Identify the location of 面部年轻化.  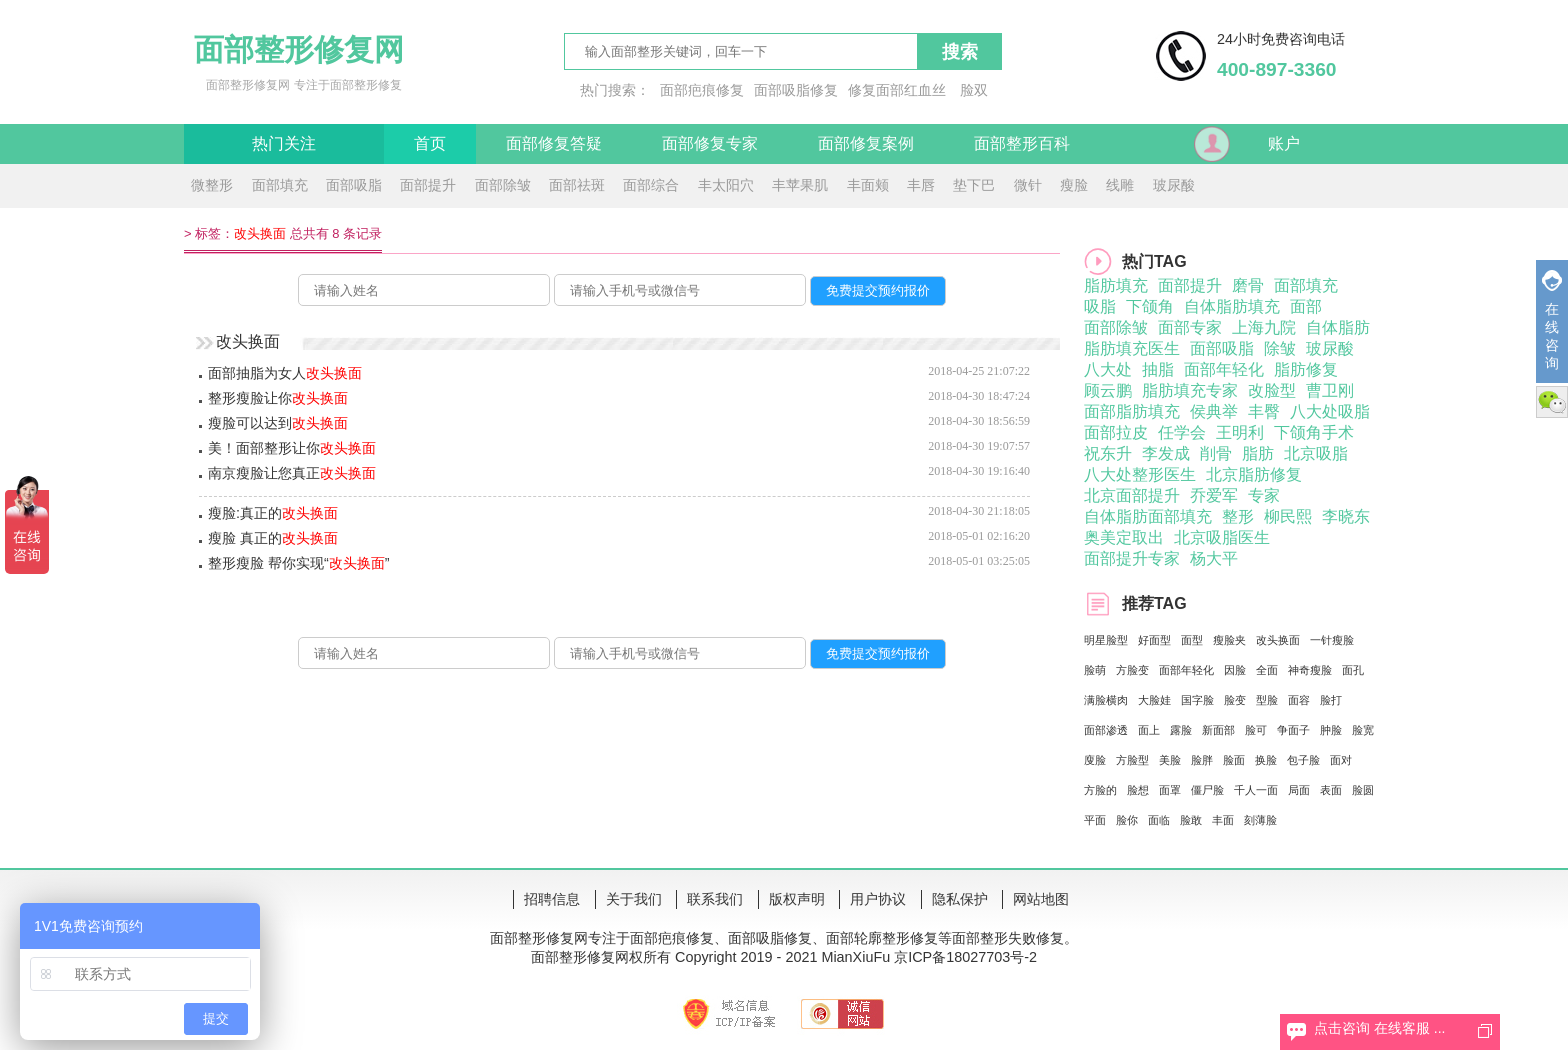
(1224, 369).